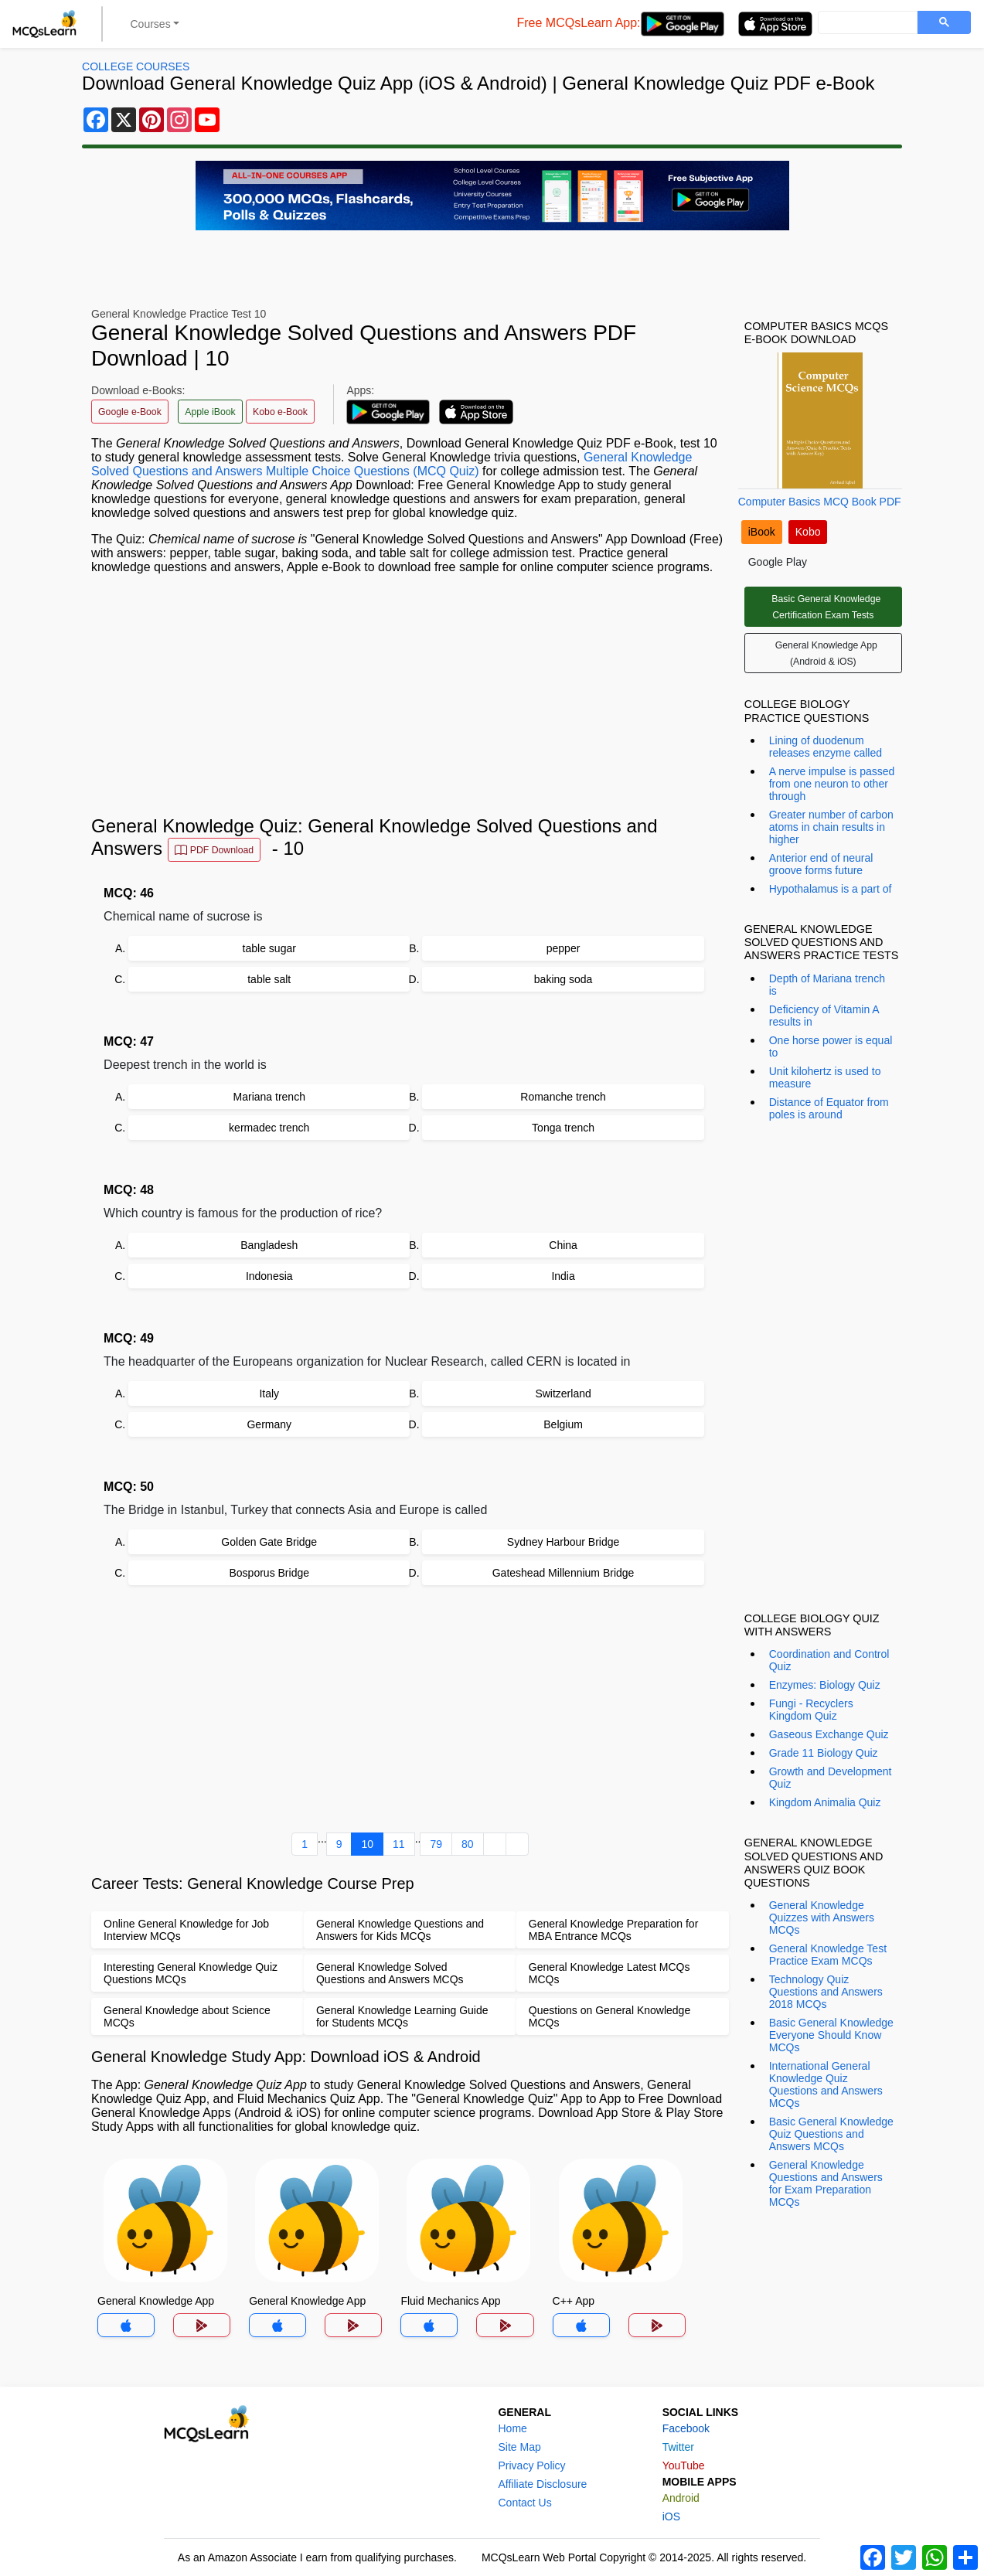 The image size is (984, 2576). What do you see at coordinates (269, 1276) in the screenshot?
I see `Indonesia` at bounding box center [269, 1276].